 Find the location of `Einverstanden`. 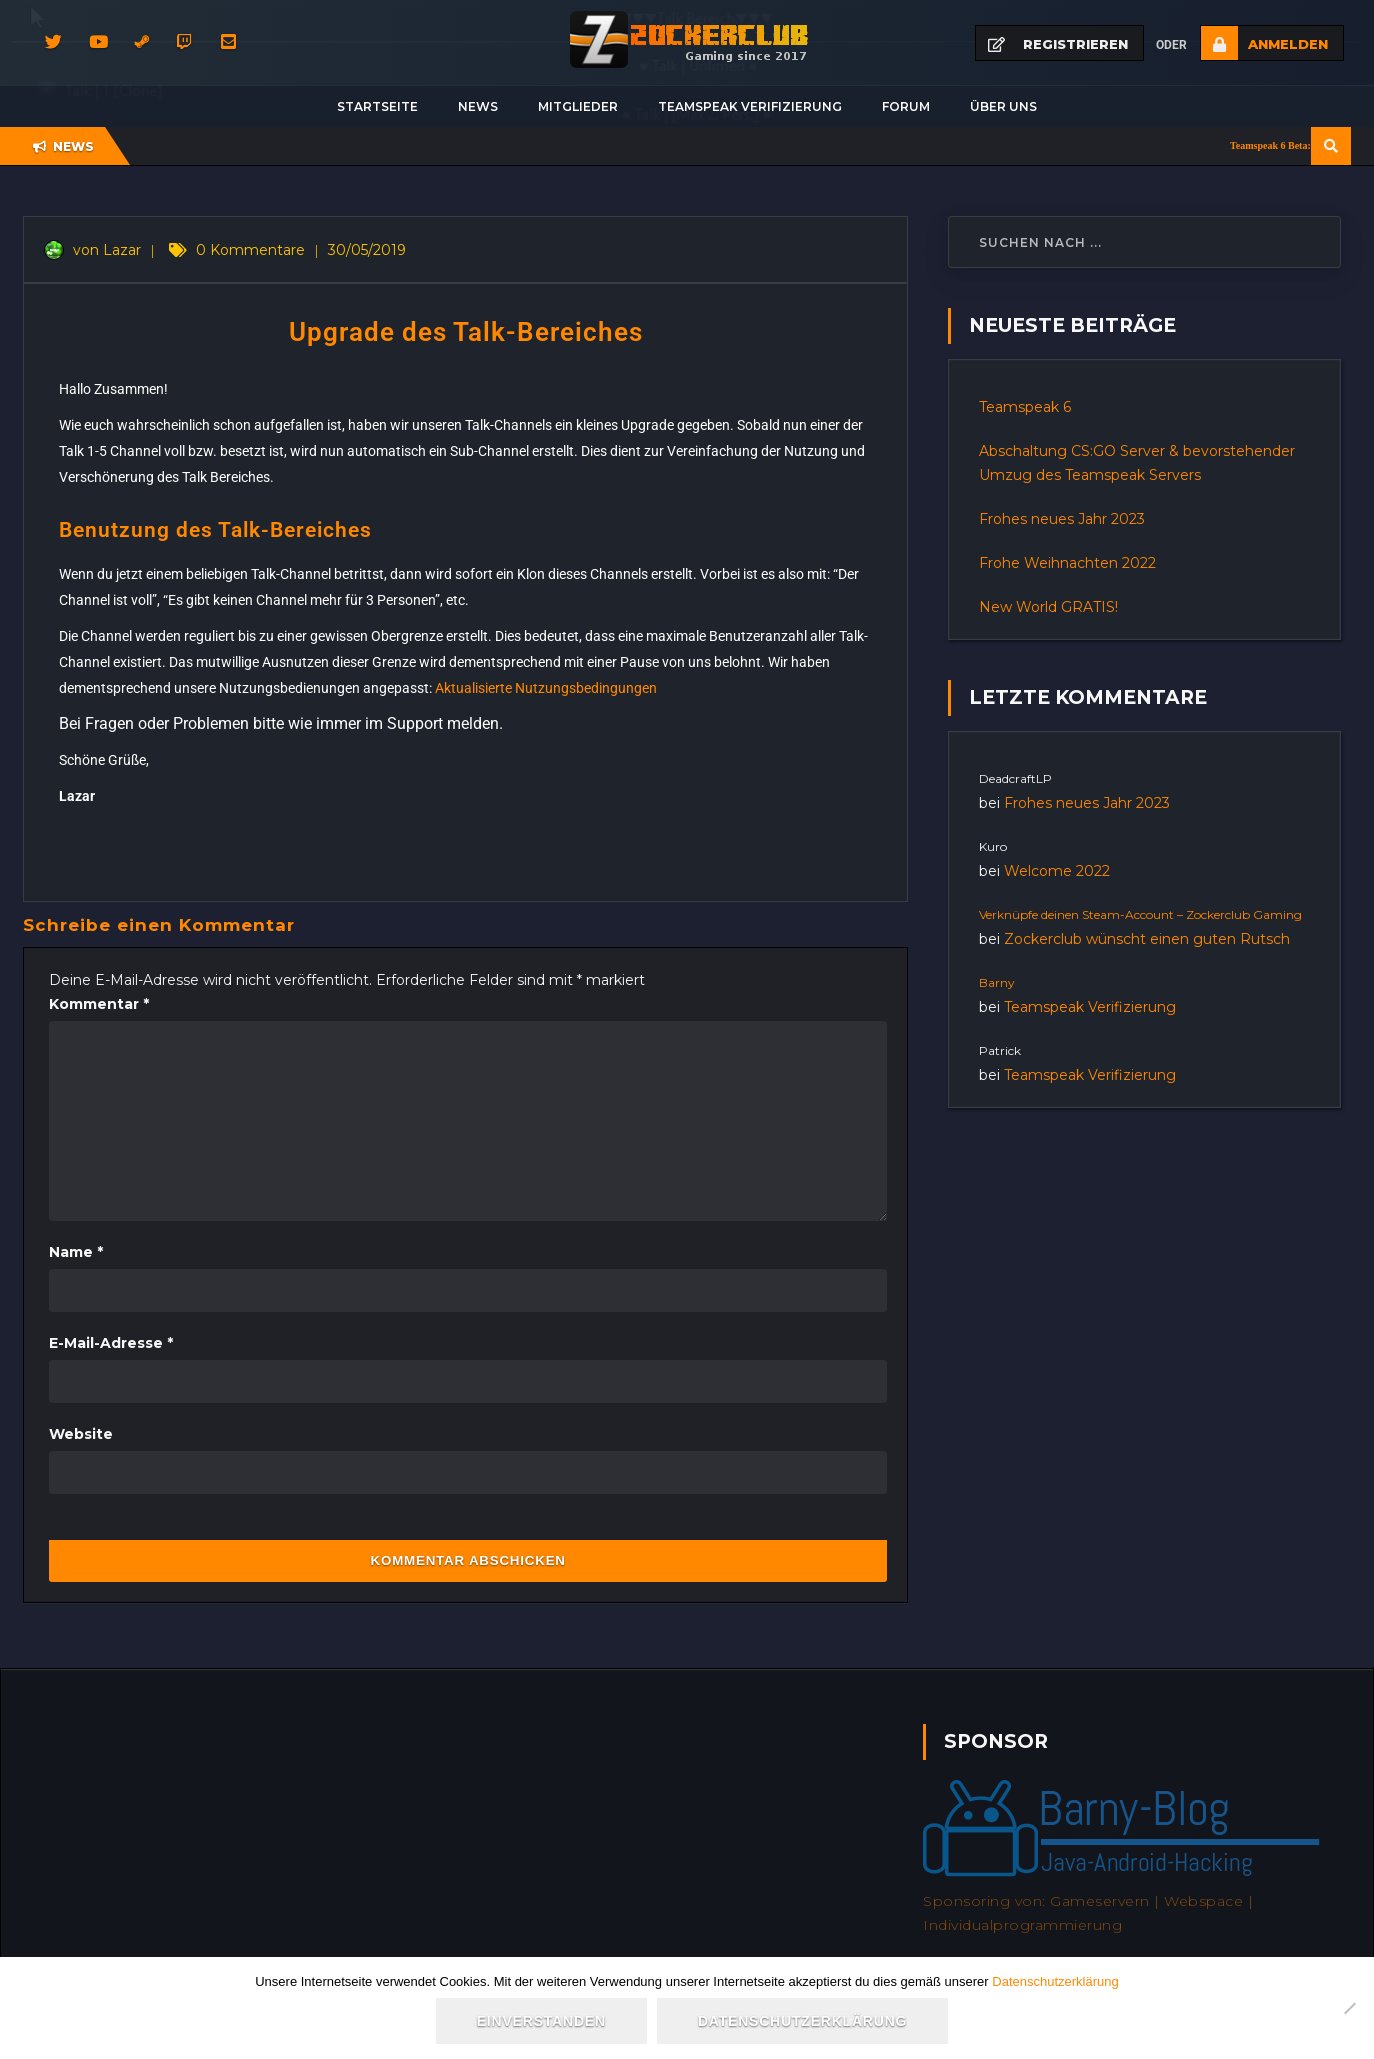

Einverstanden is located at coordinates (541, 2021).